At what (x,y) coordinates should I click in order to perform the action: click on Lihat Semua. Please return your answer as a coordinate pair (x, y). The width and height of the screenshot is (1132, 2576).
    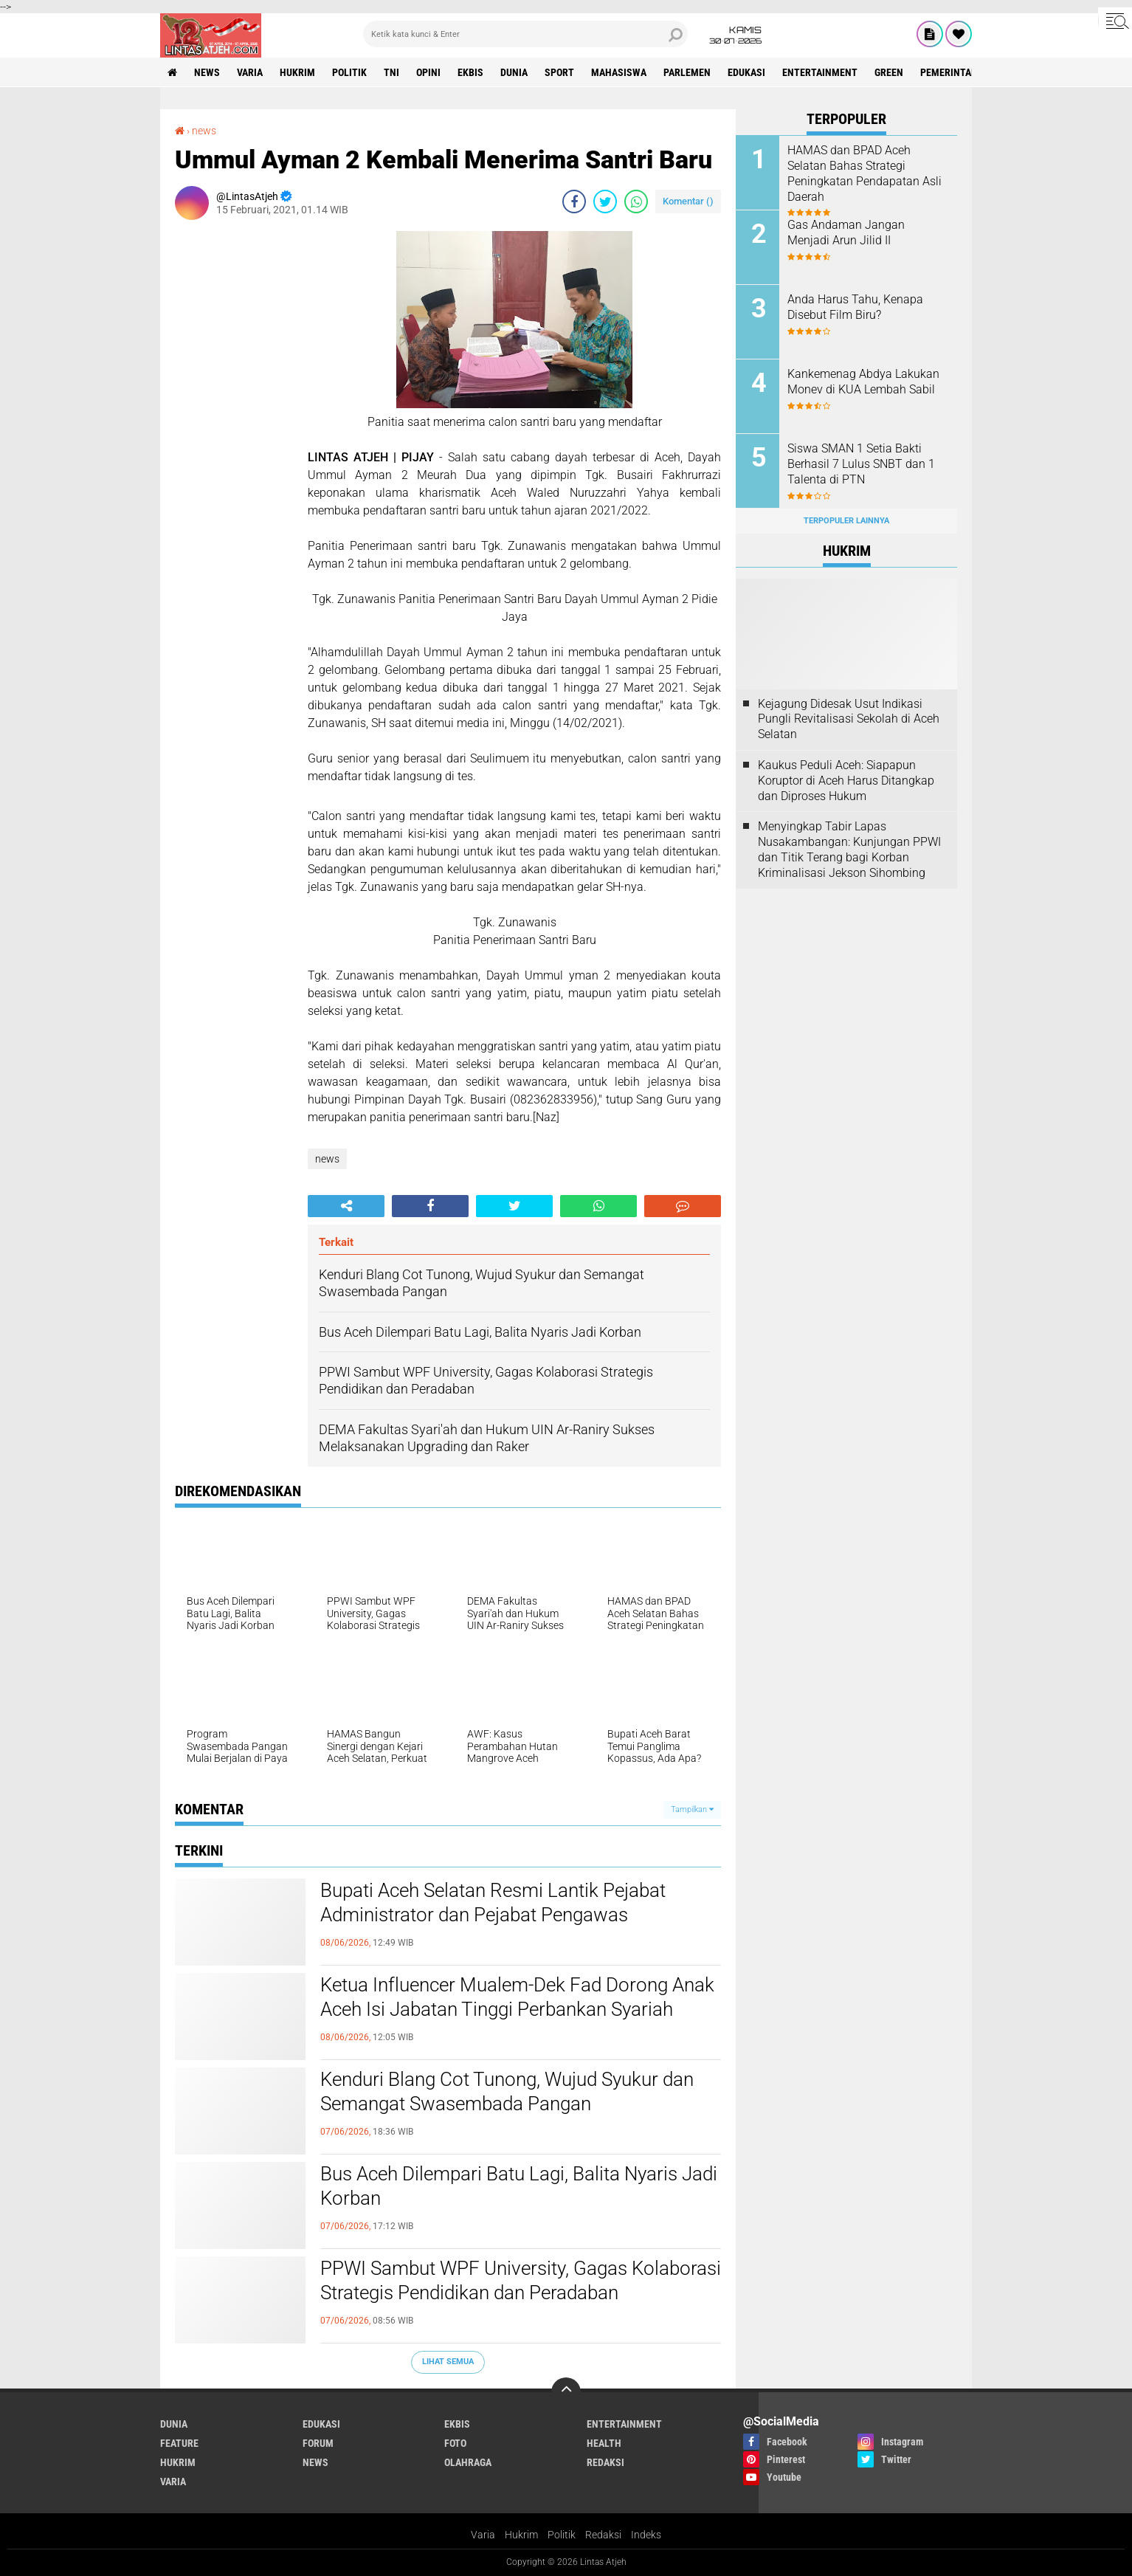
    Looking at the image, I should click on (448, 2361).